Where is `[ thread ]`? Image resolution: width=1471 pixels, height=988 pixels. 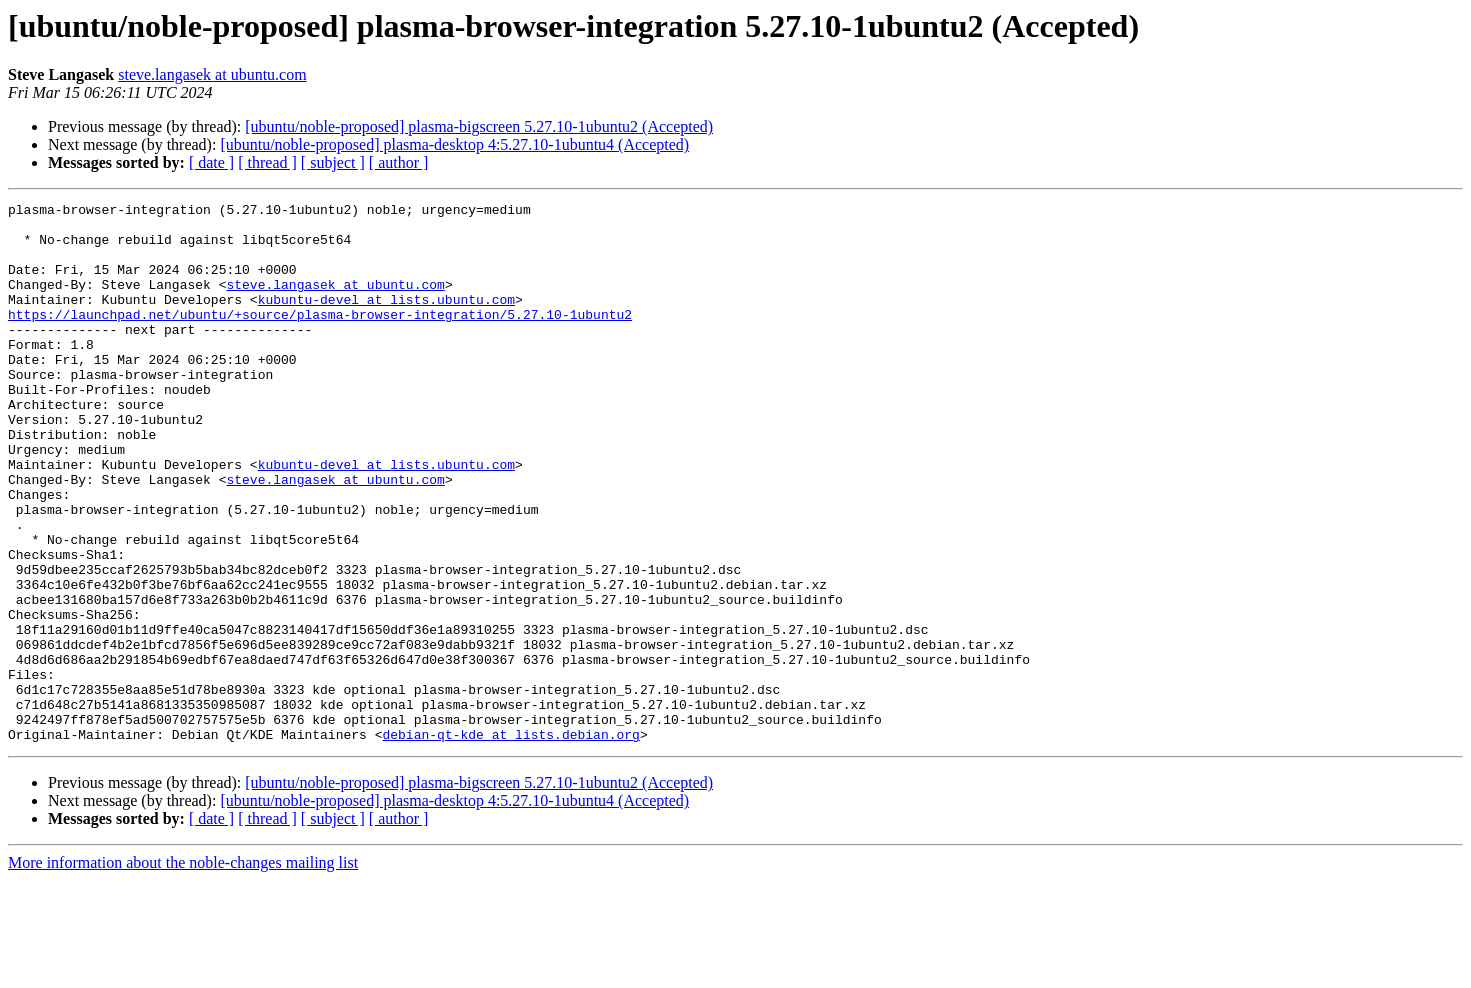
[ thread ] is located at coordinates (267, 162).